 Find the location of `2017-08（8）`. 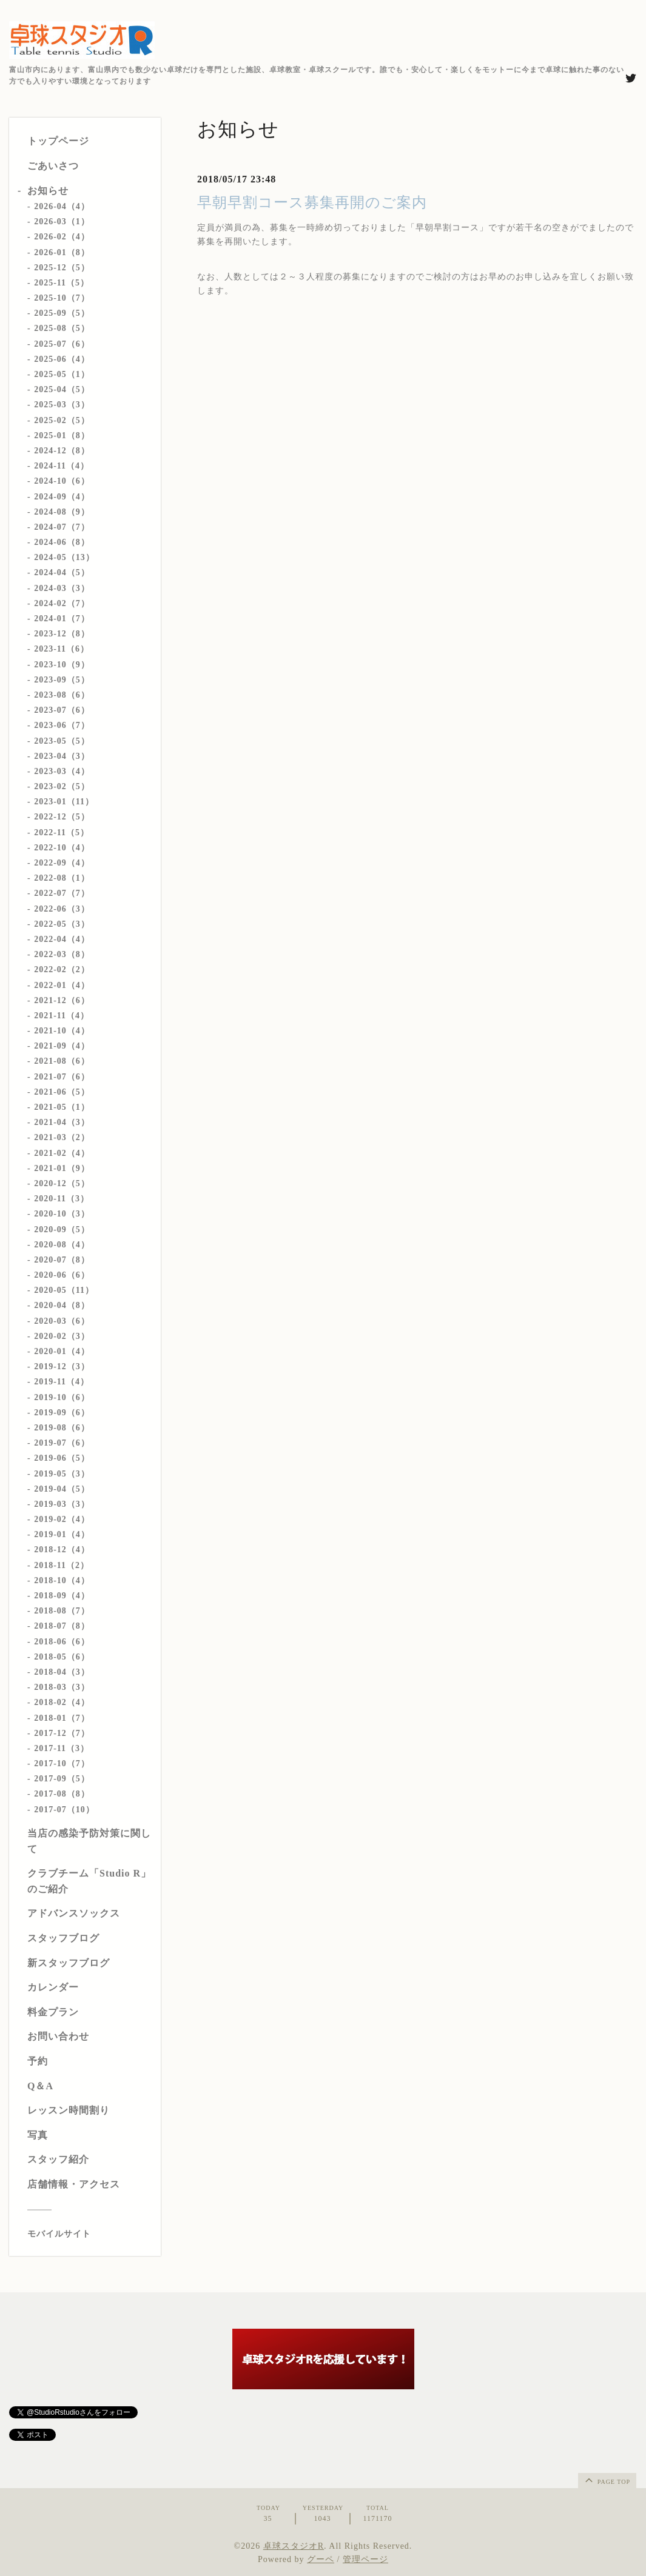

2017-08（8） is located at coordinates (62, 1793).